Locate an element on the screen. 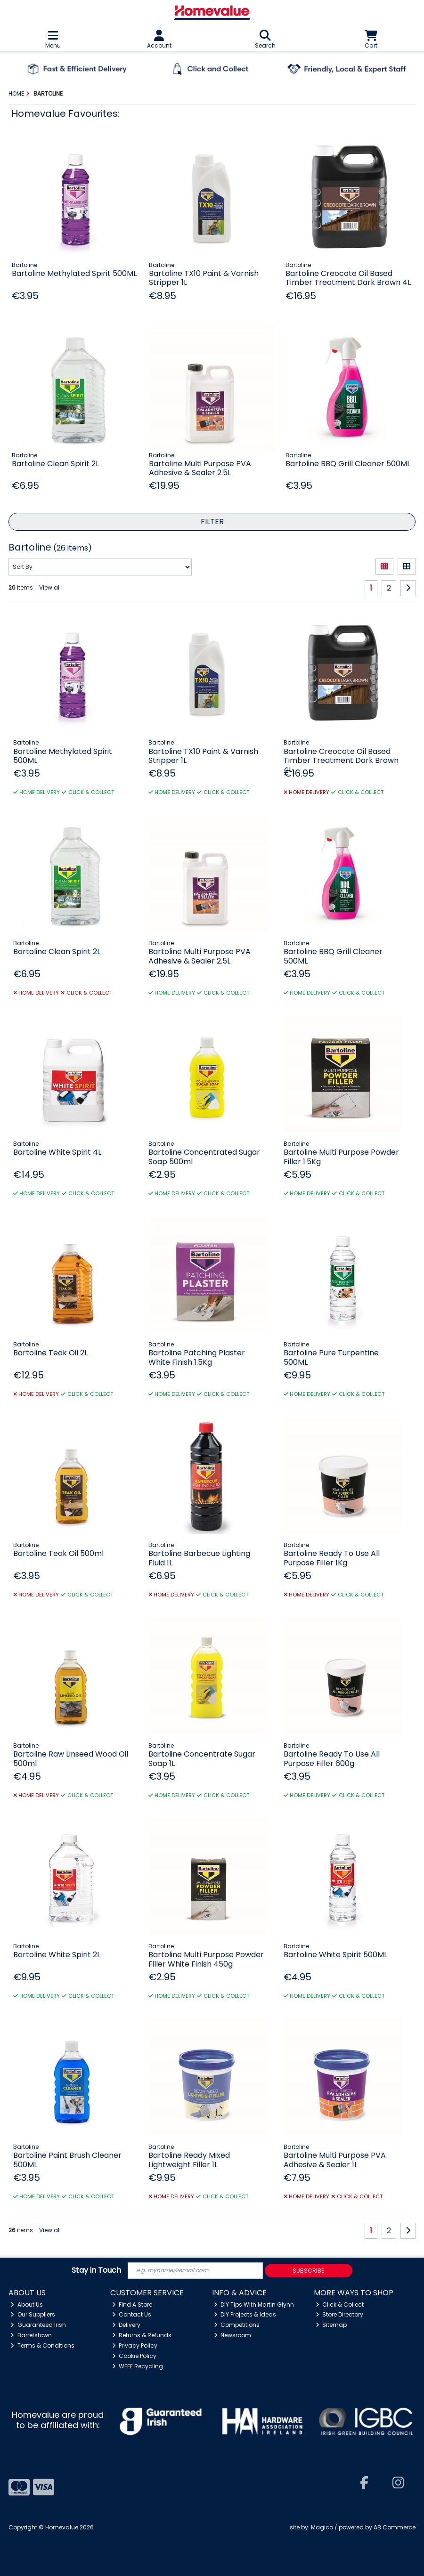 The image size is (424, 2576). Bartoline Clean Spirit 2L is located at coordinates (55, 463).